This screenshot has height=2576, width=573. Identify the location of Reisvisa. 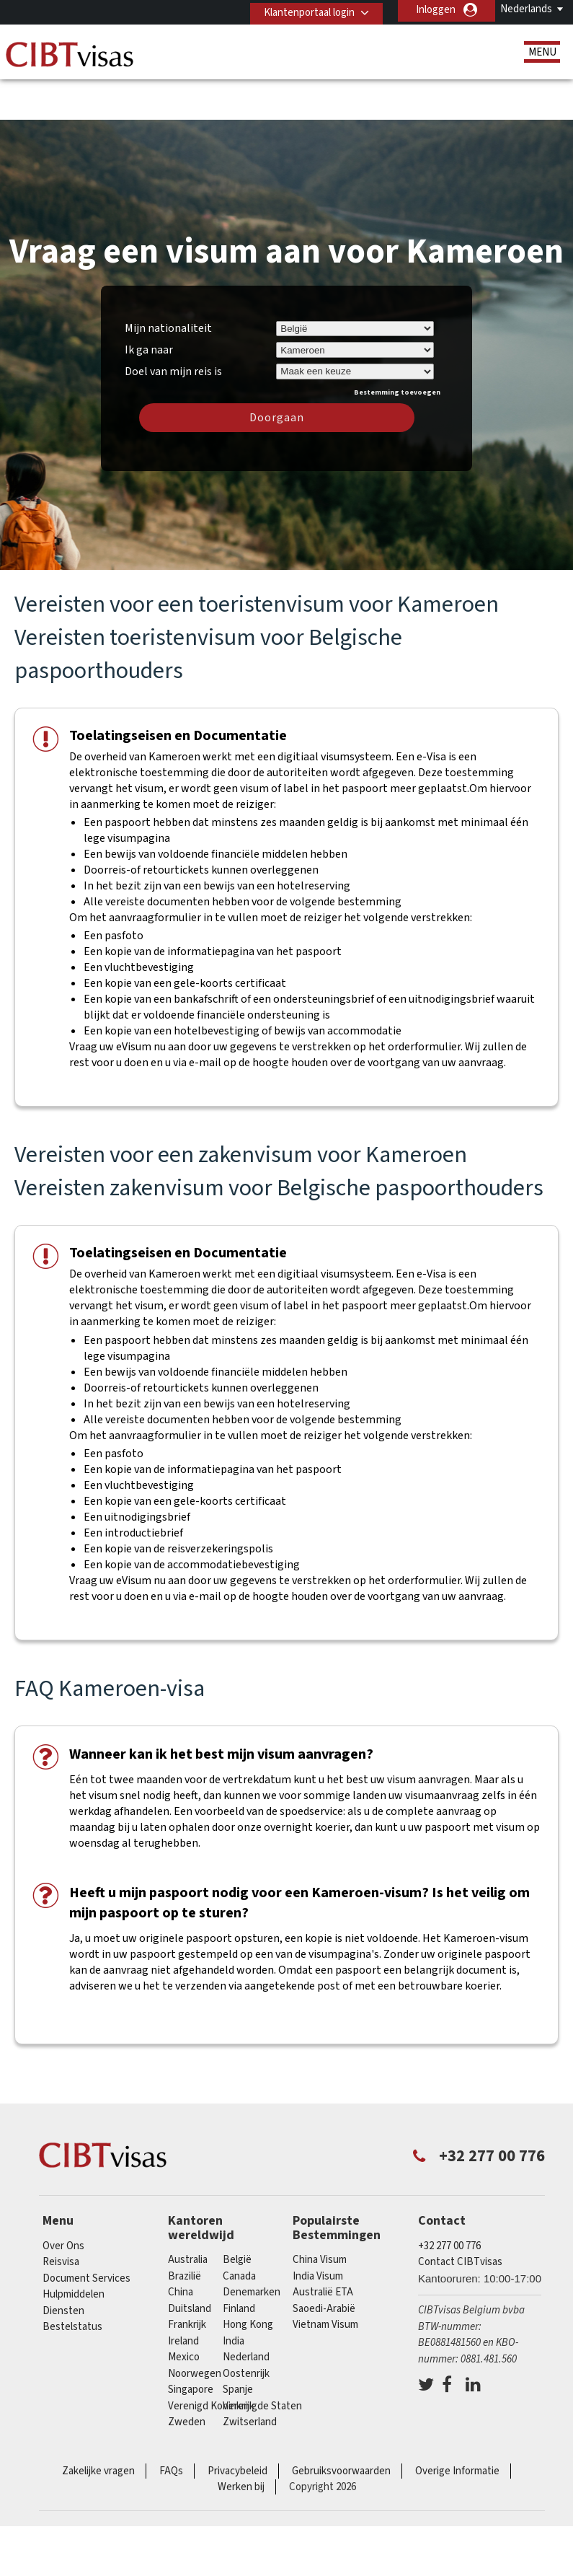
(61, 2217).